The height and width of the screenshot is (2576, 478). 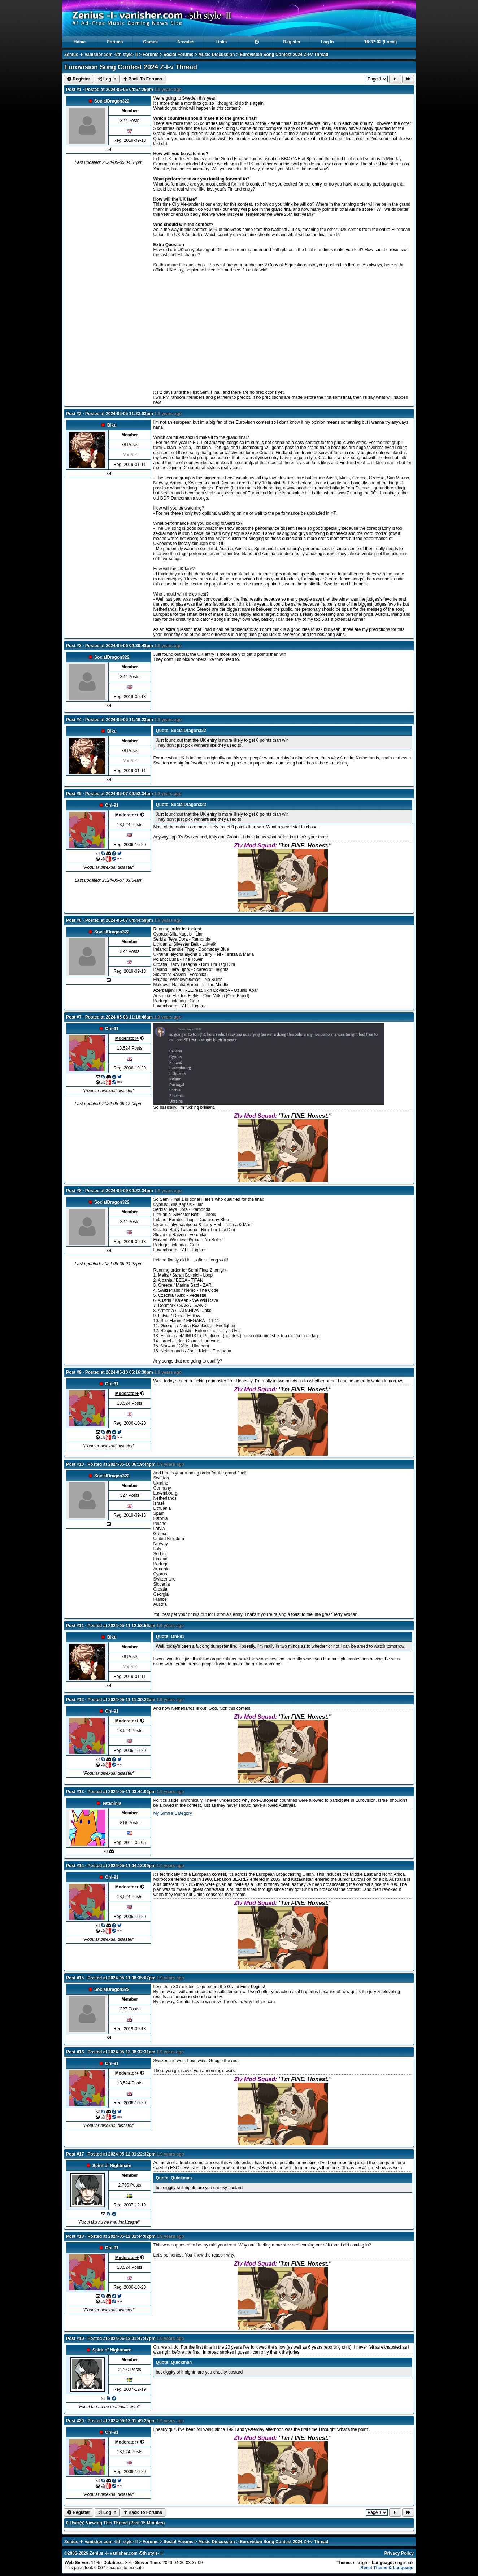 What do you see at coordinates (75, 2420) in the screenshot?
I see `Post #20` at bounding box center [75, 2420].